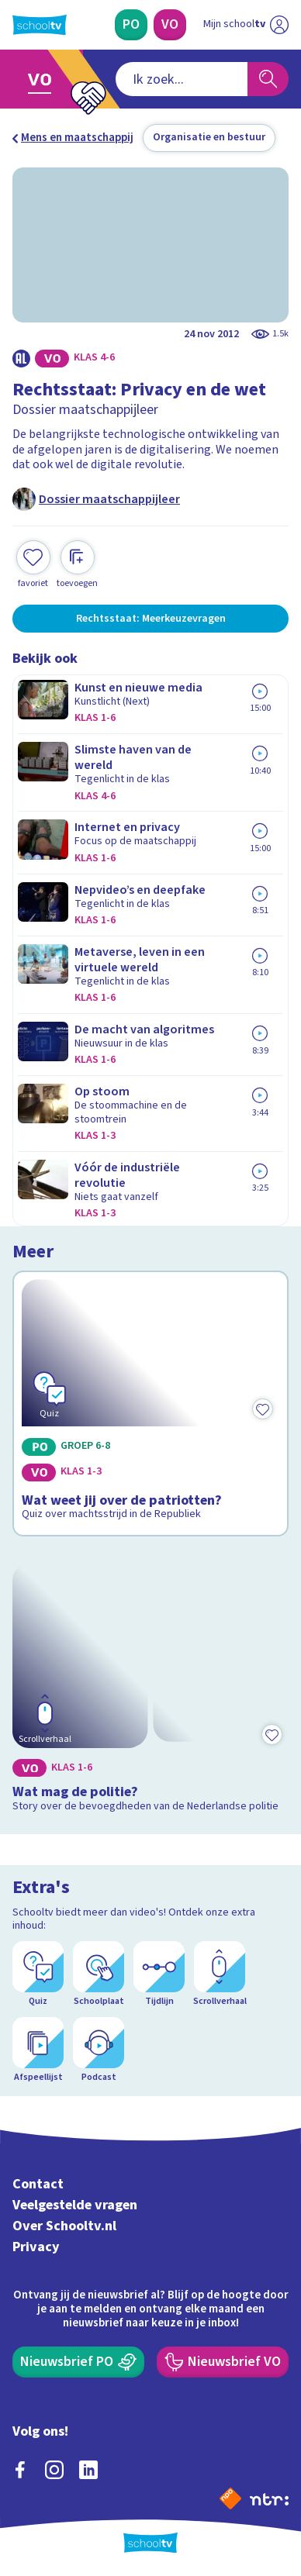  I want to click on [Ga naar mijn schooltv], so click(246, 25).